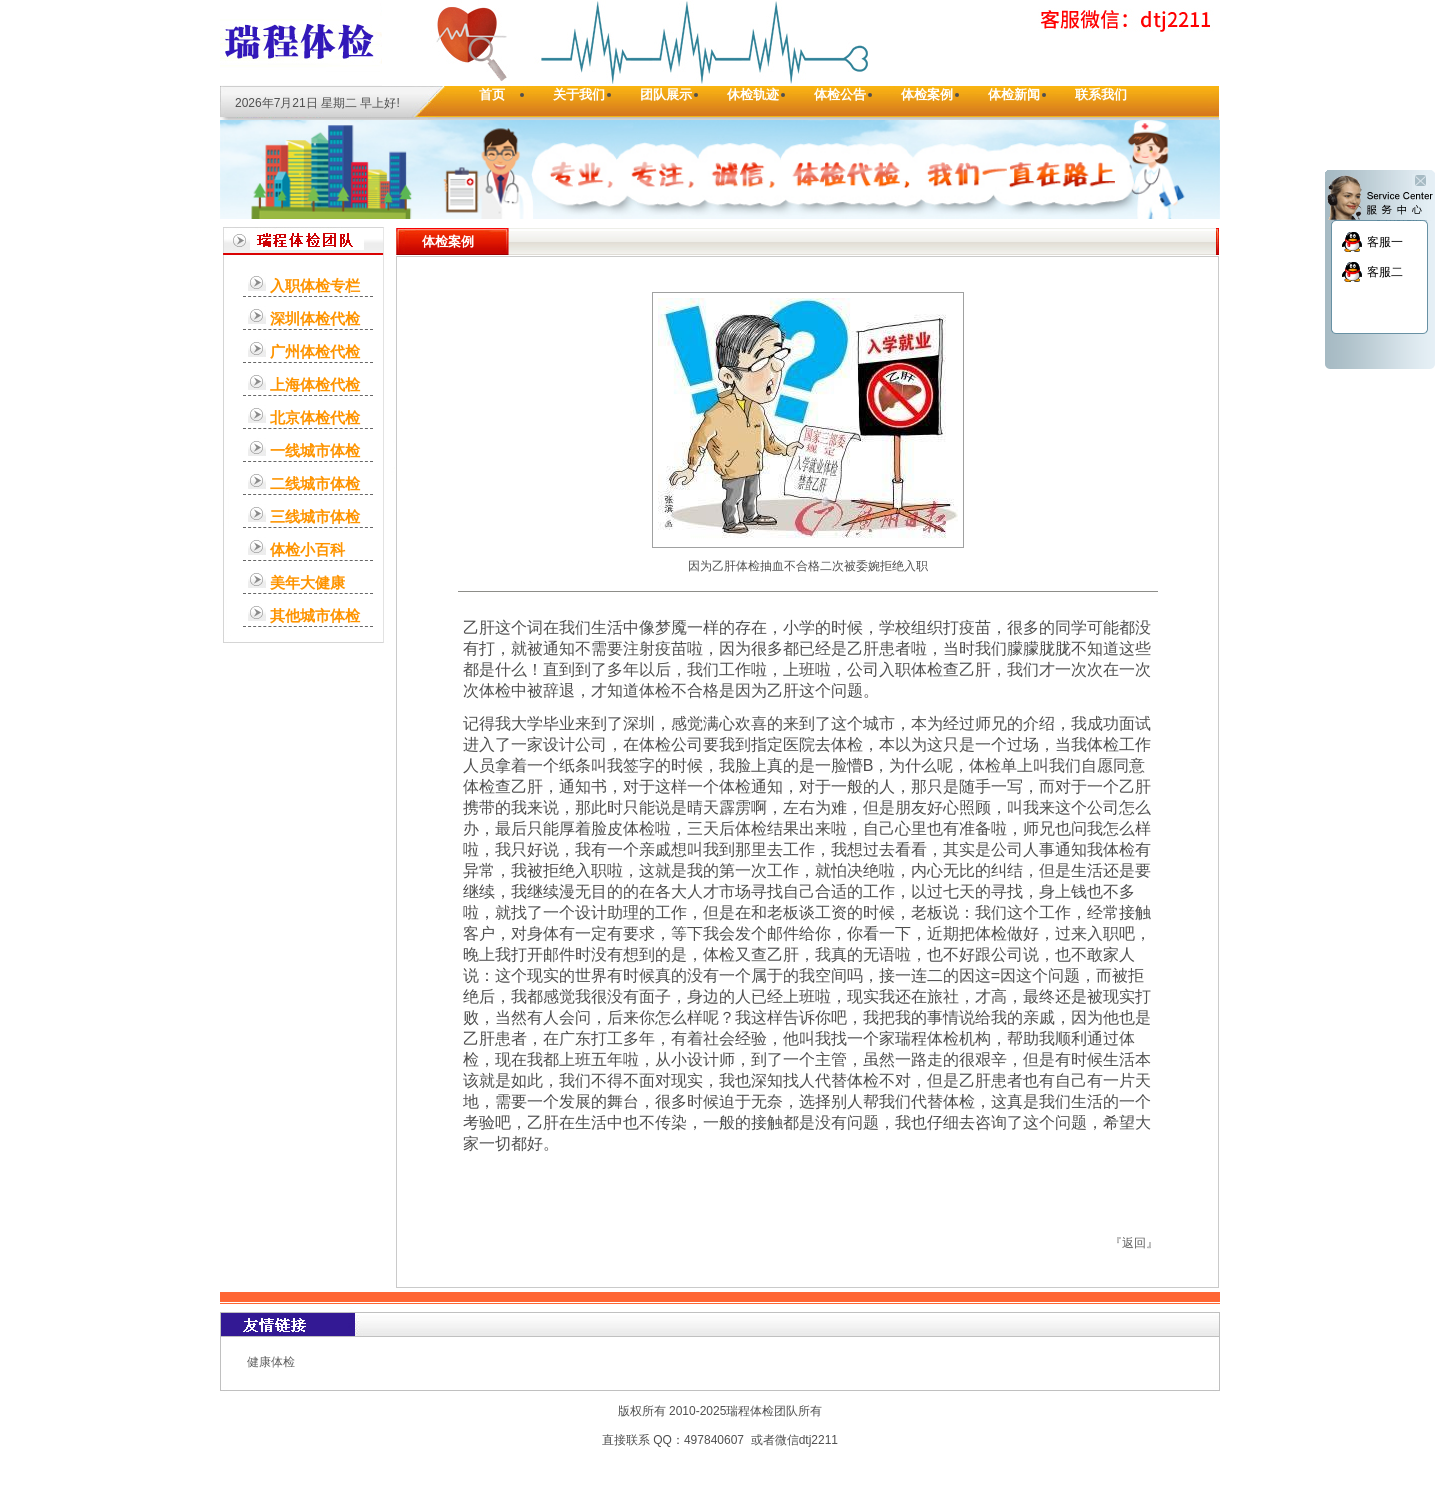  Describe the element at coordinates (307, 582) in the screenshot. I see `美年大健康` at that location.